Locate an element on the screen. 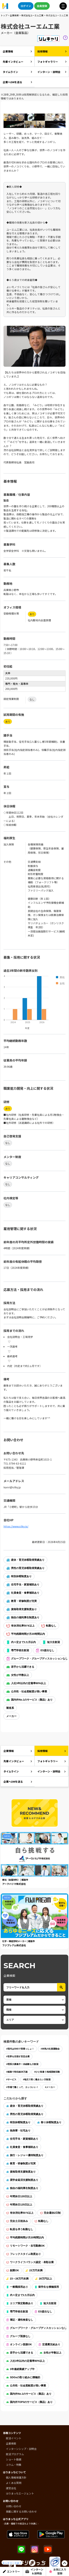 The image size is (69, 2576). #ひと味違う地域貢献活動 is located at coordinates (47, 2072).